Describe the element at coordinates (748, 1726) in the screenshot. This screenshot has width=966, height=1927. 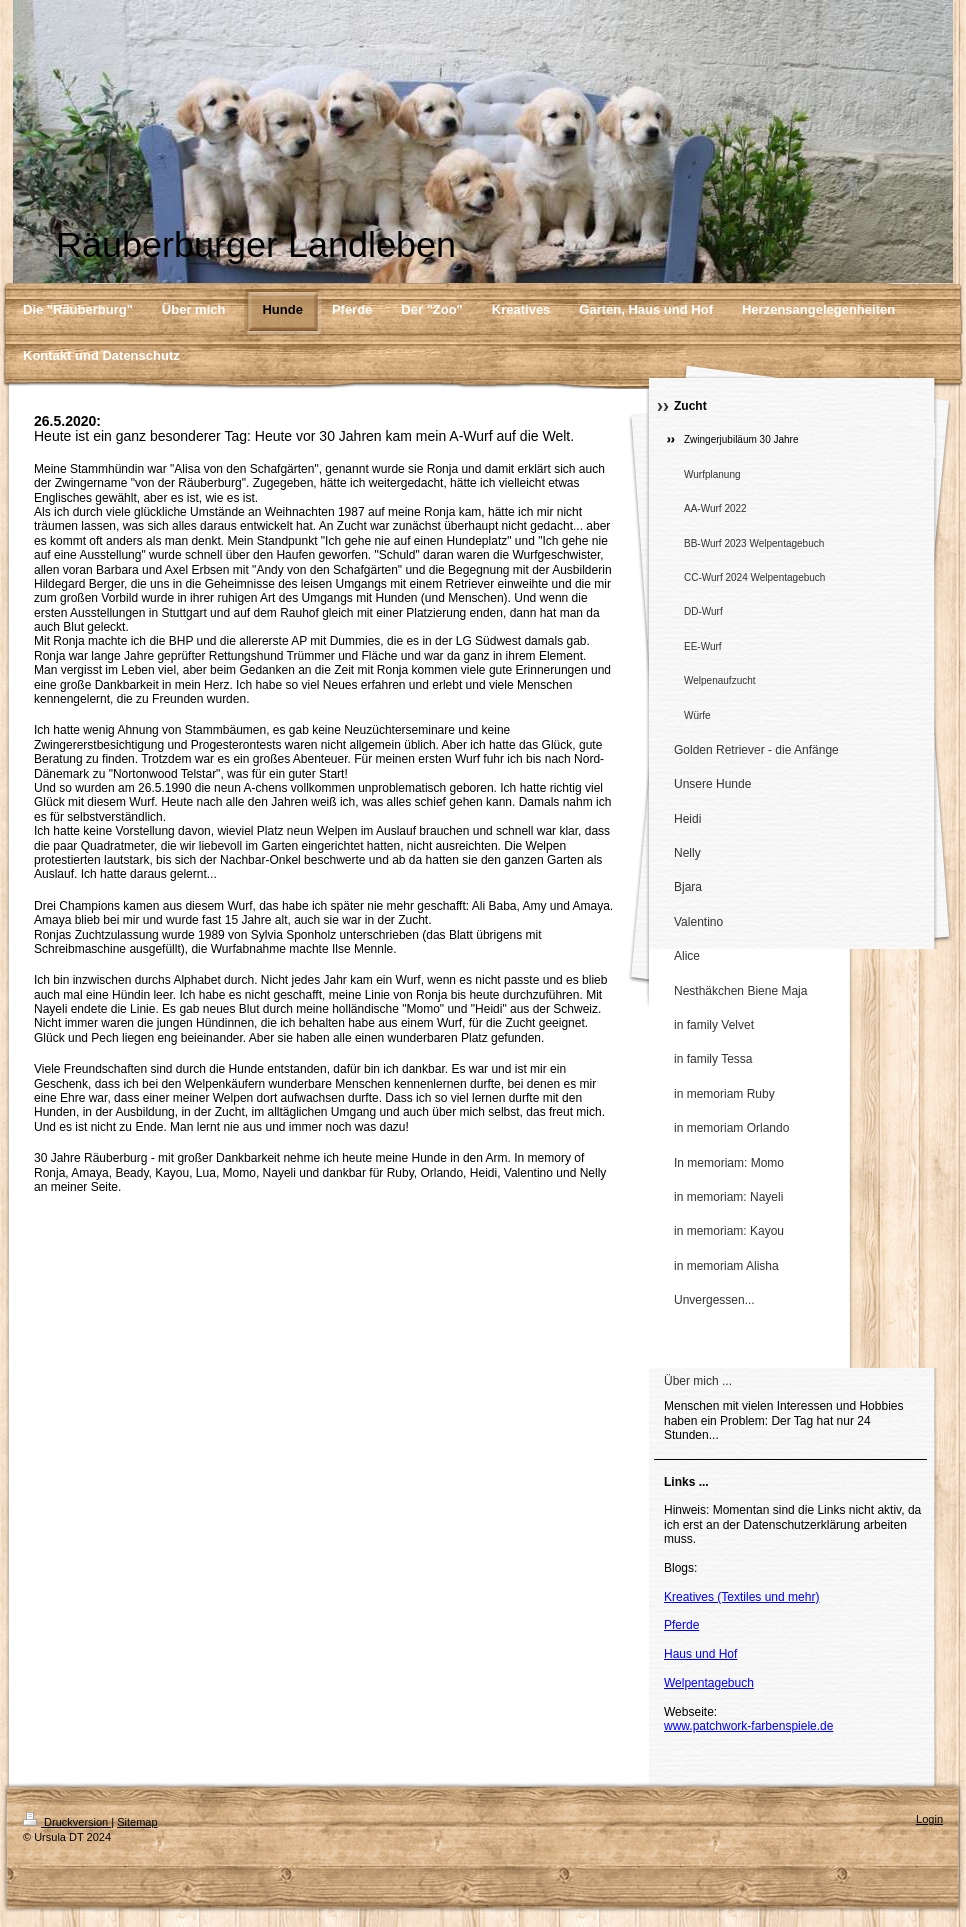
I see `www.patchwork-farbenspiele.de` at that location.